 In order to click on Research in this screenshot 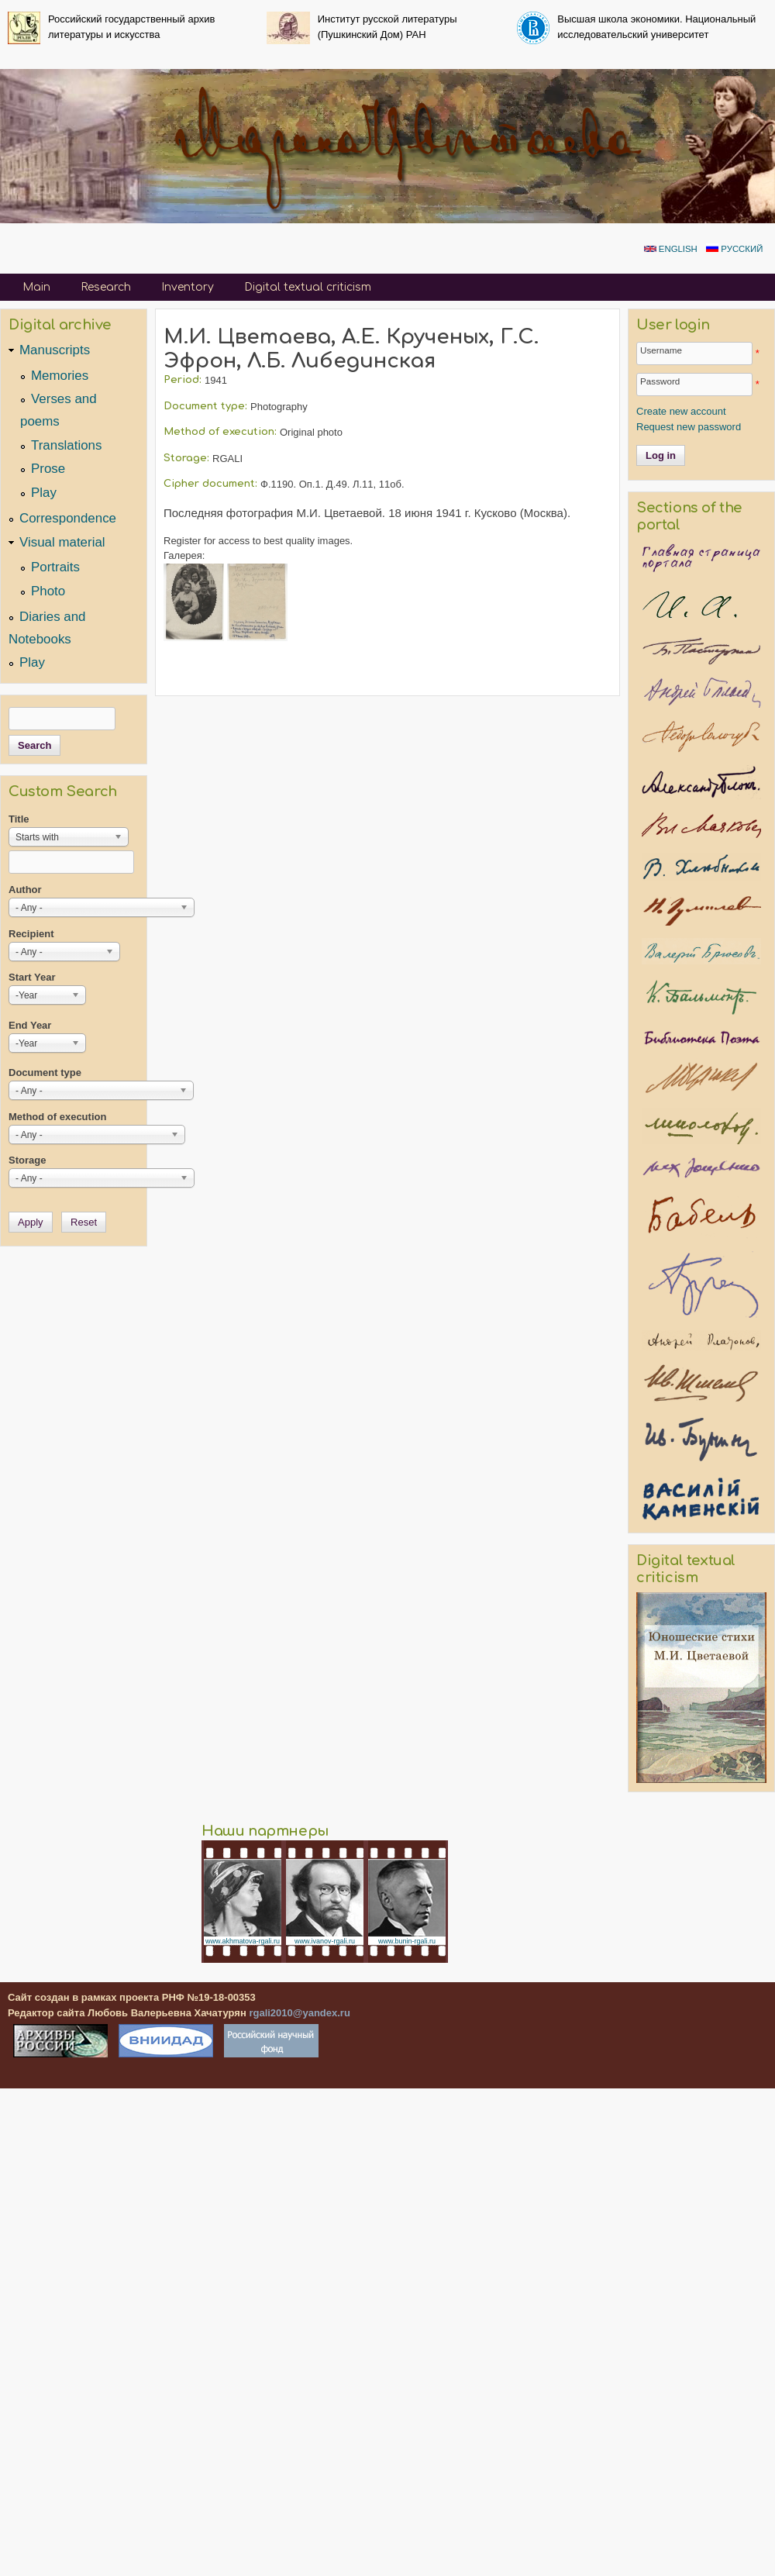, I will do `click(106, 287)`.